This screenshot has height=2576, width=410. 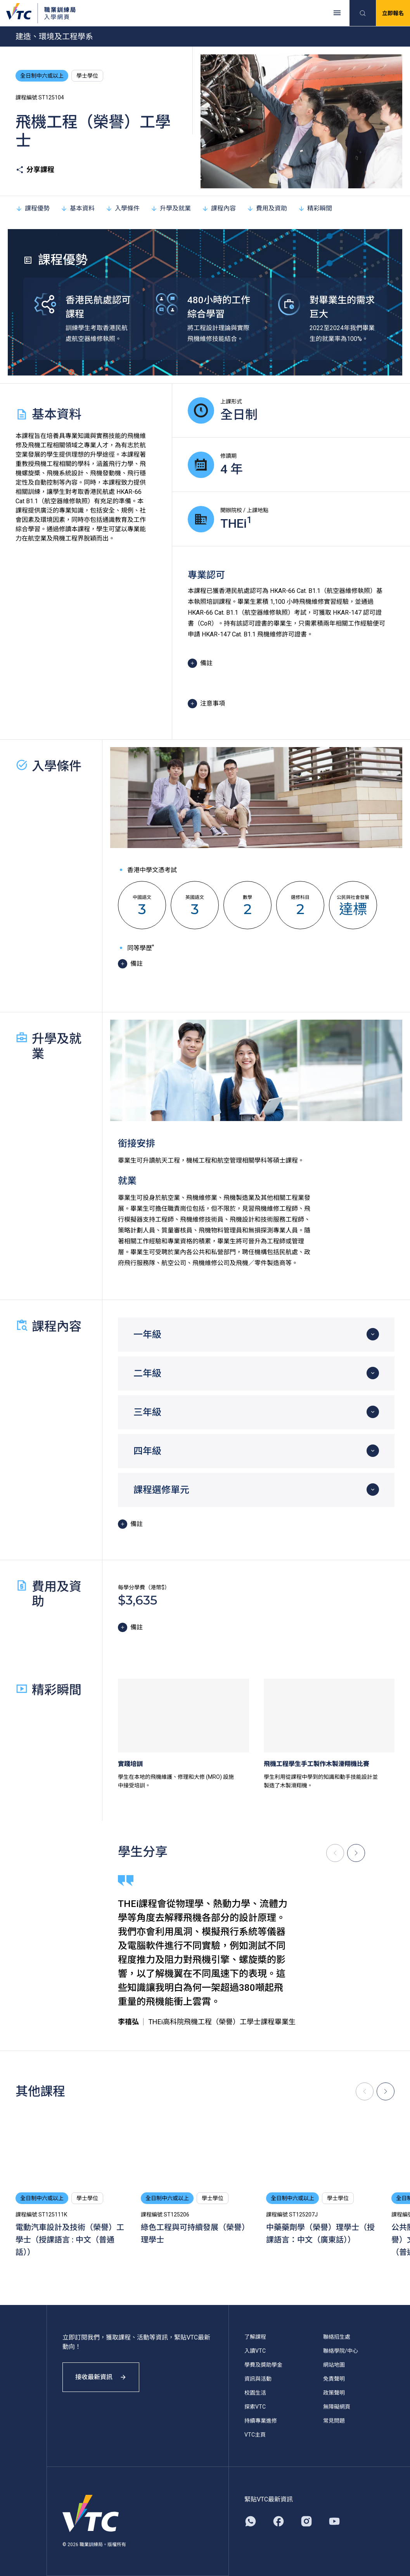 I want to click on 立即報名, so click(x=393, y=13).